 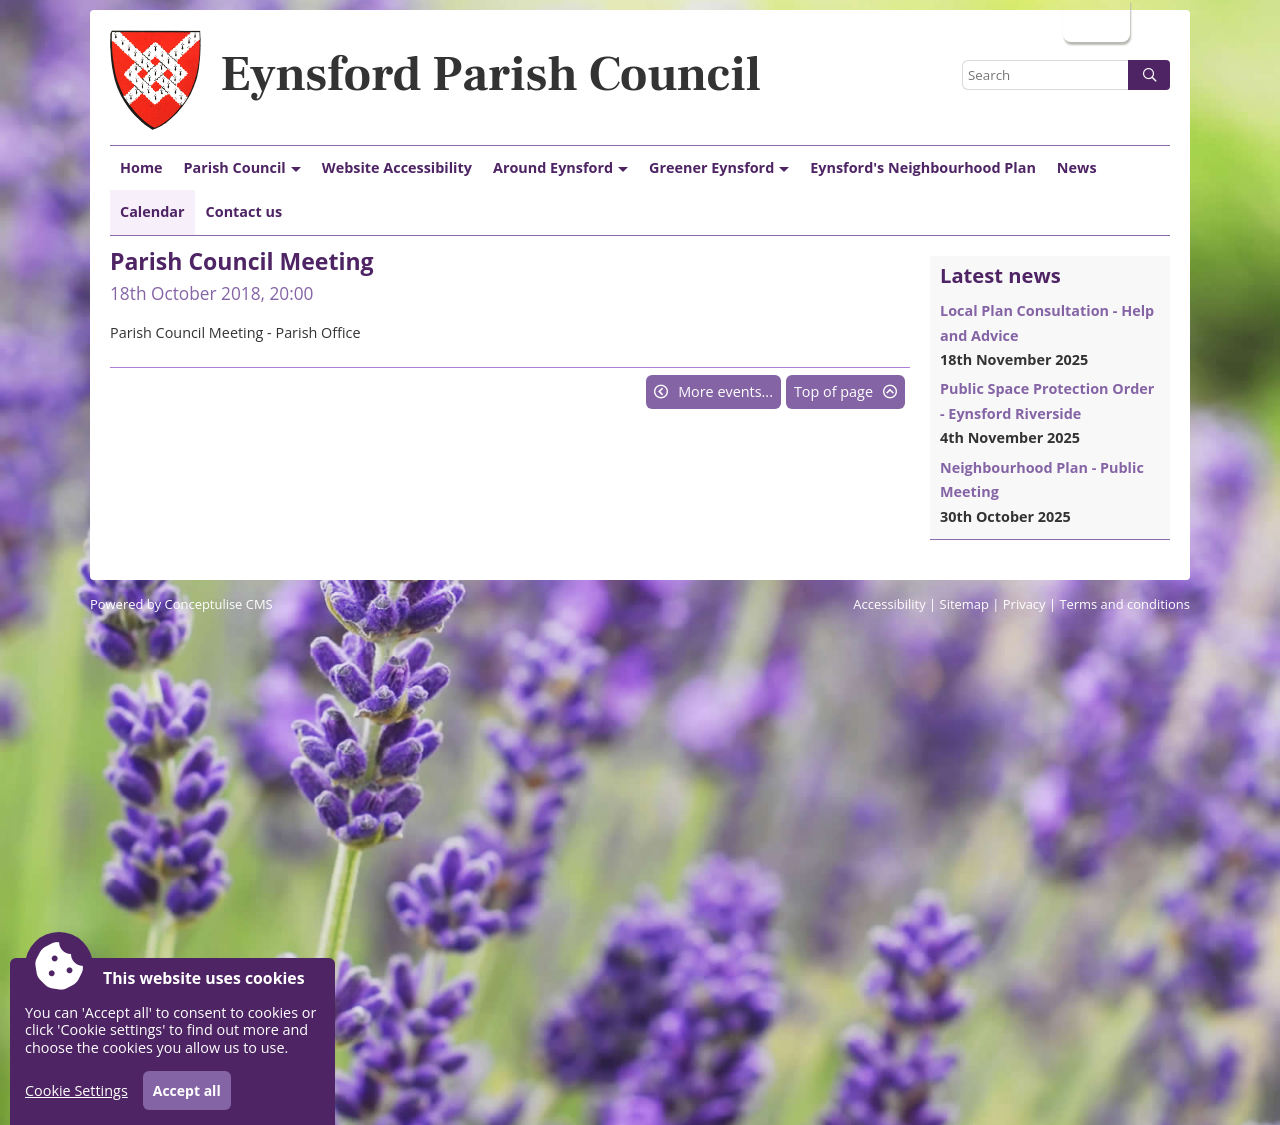 I want to click on Cookie Settings, so click(x=76, y=1090).